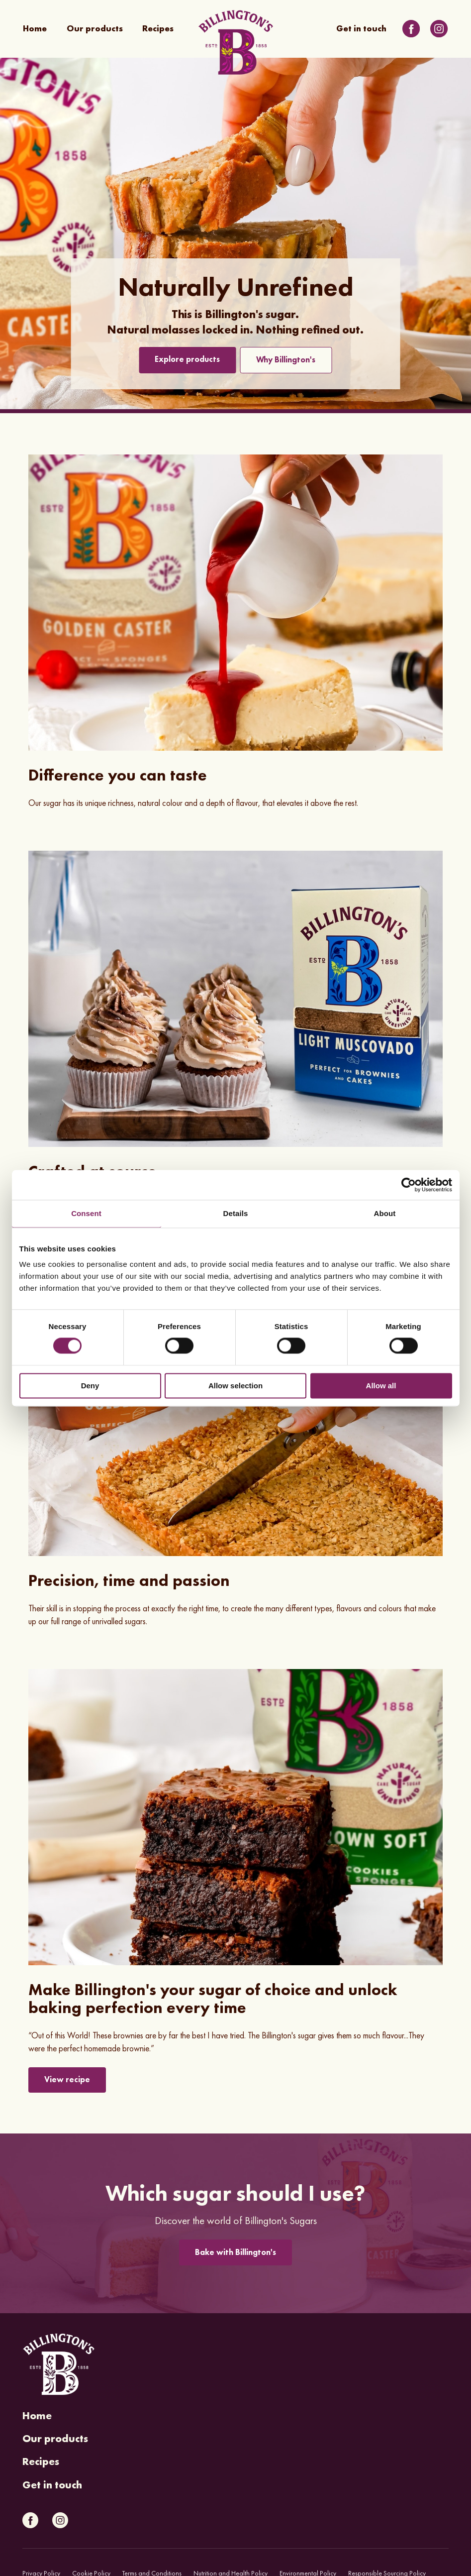  I want to click on Deny, so click(90, 1385).